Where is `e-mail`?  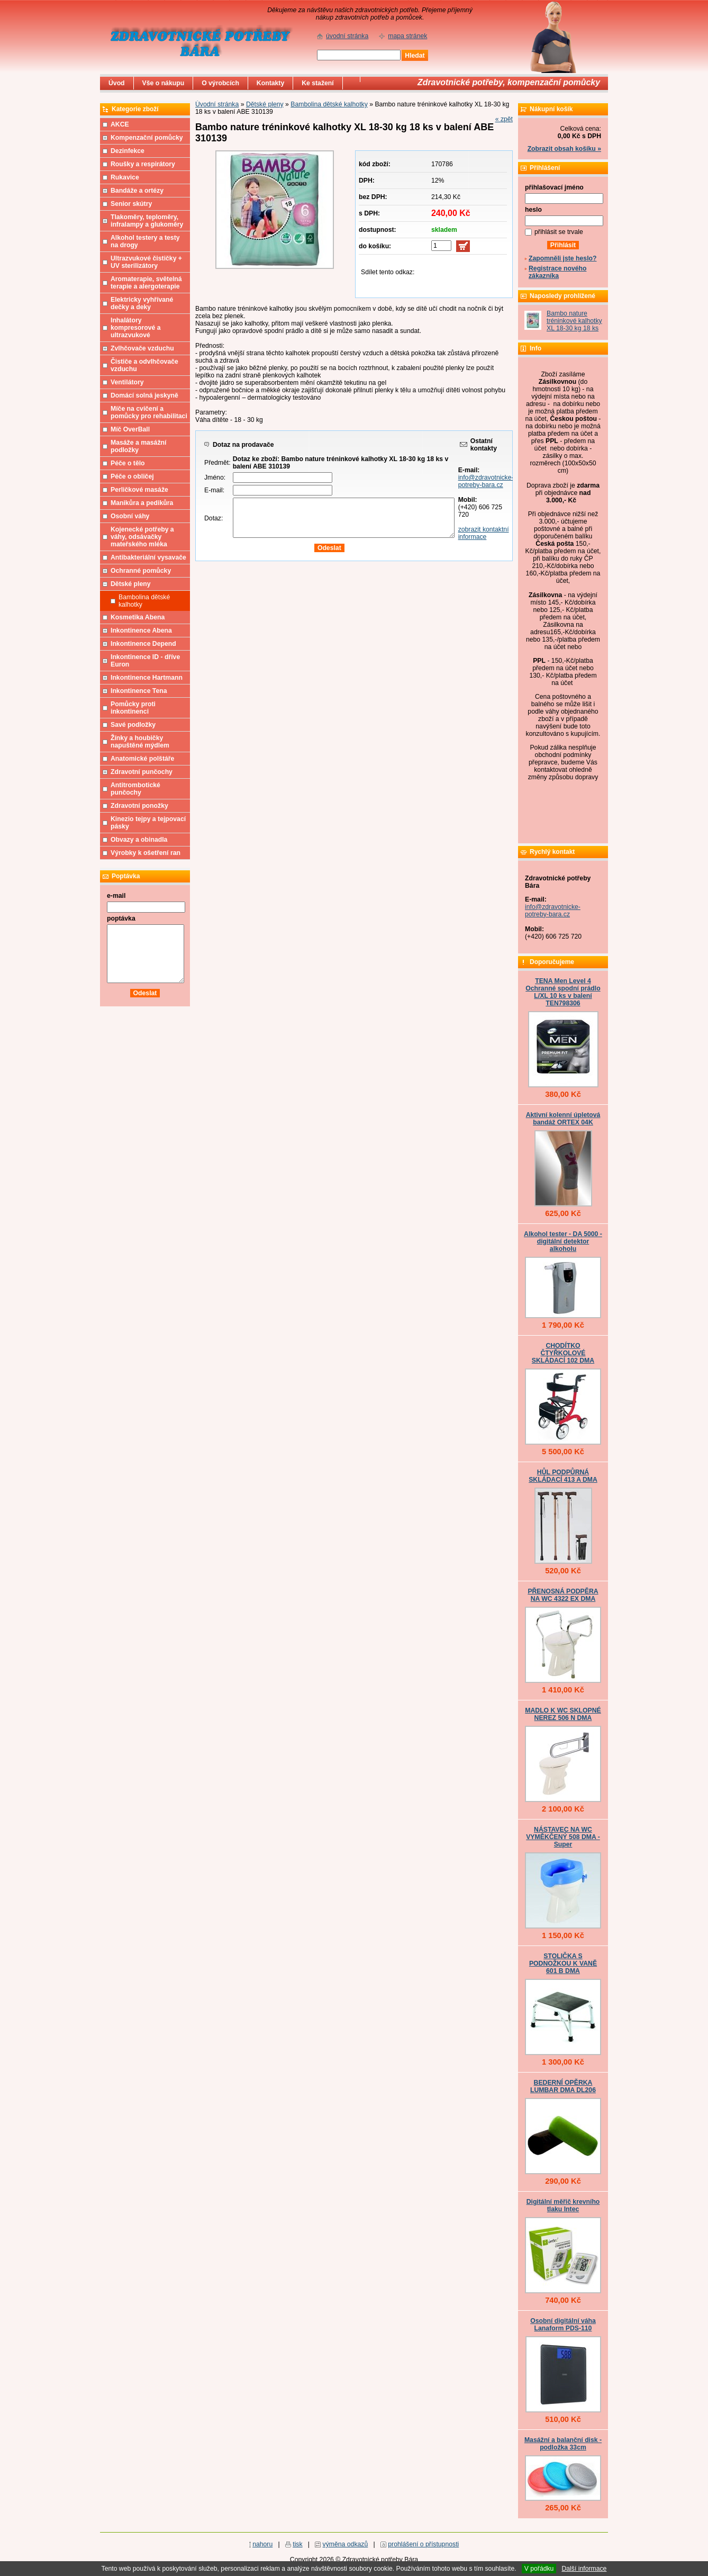 e-mail is located at coordinates (116, 895).